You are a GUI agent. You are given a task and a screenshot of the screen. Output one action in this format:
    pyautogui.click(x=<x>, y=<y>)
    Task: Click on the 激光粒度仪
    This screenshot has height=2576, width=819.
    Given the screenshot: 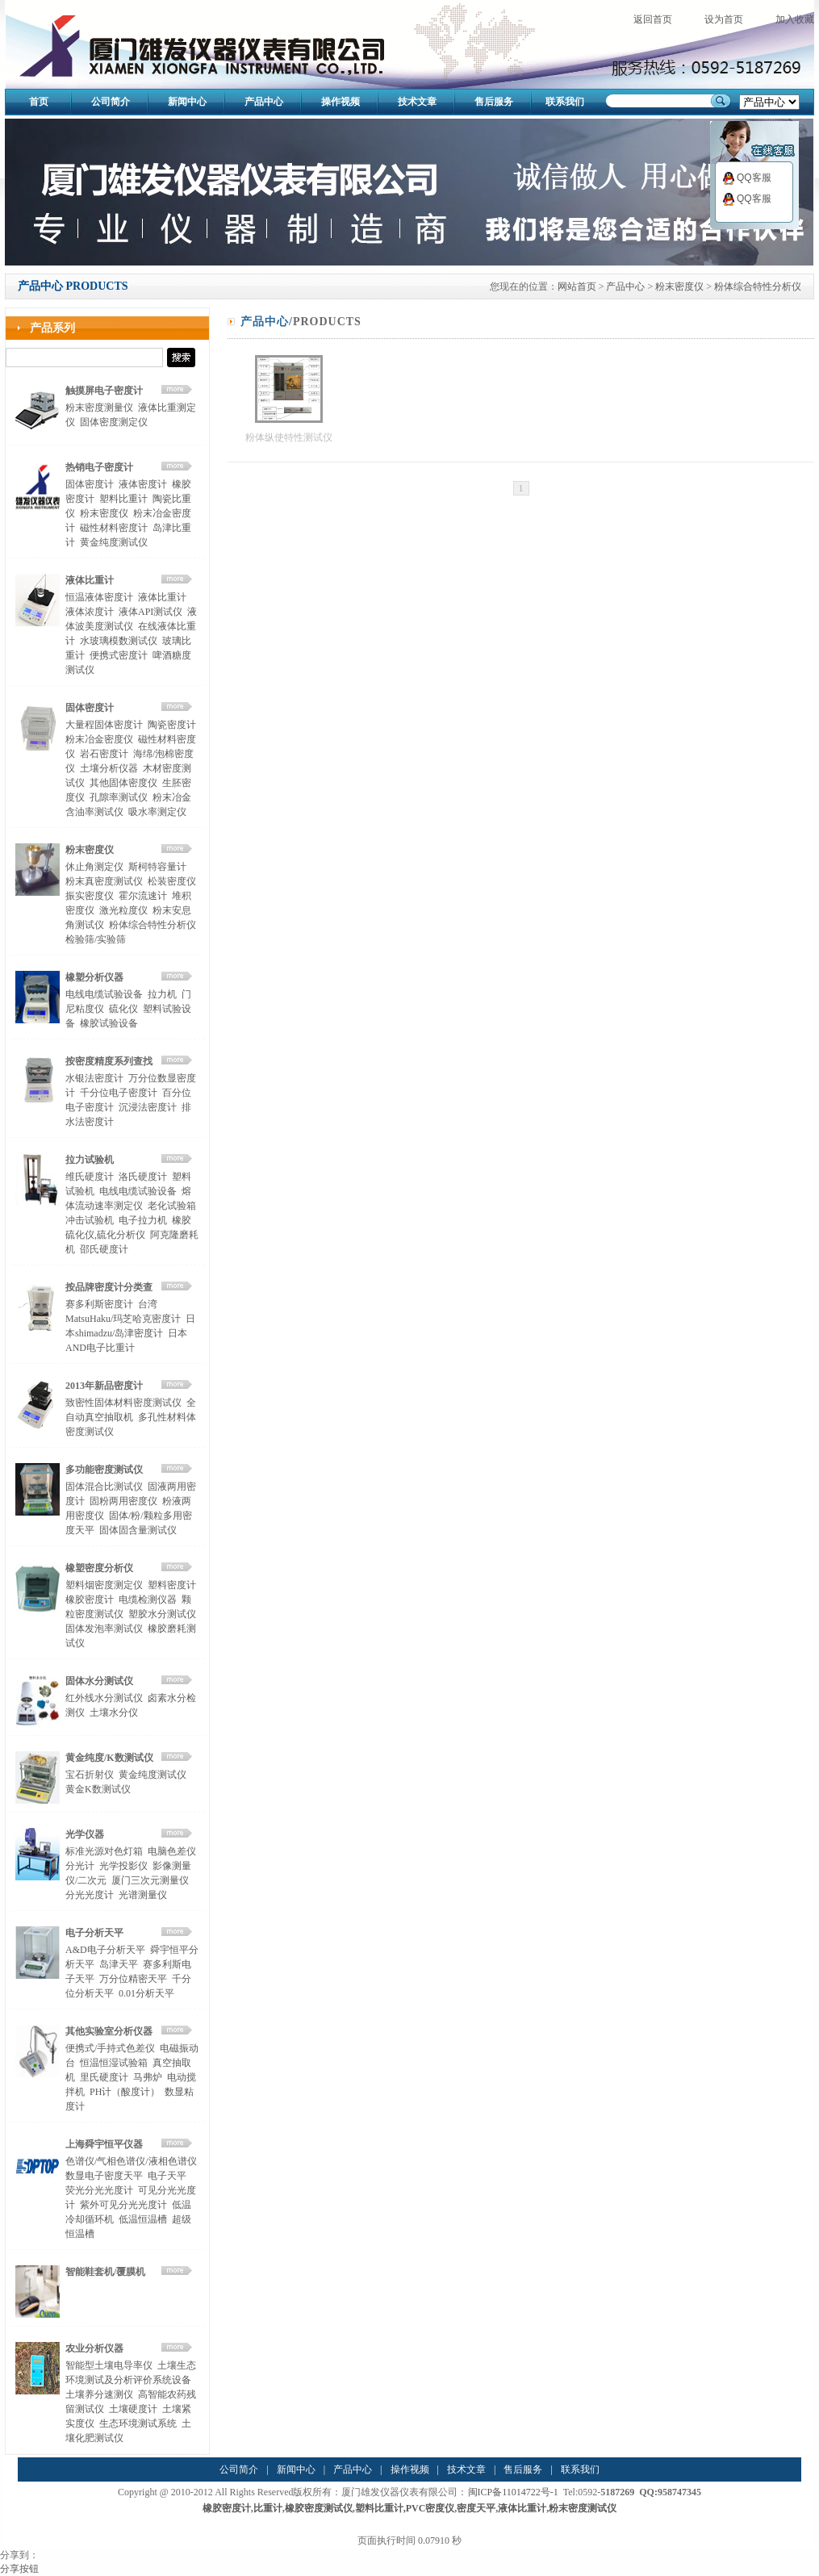 What is the action you would take?
    pyautogui.click(x=123, y=910)
    